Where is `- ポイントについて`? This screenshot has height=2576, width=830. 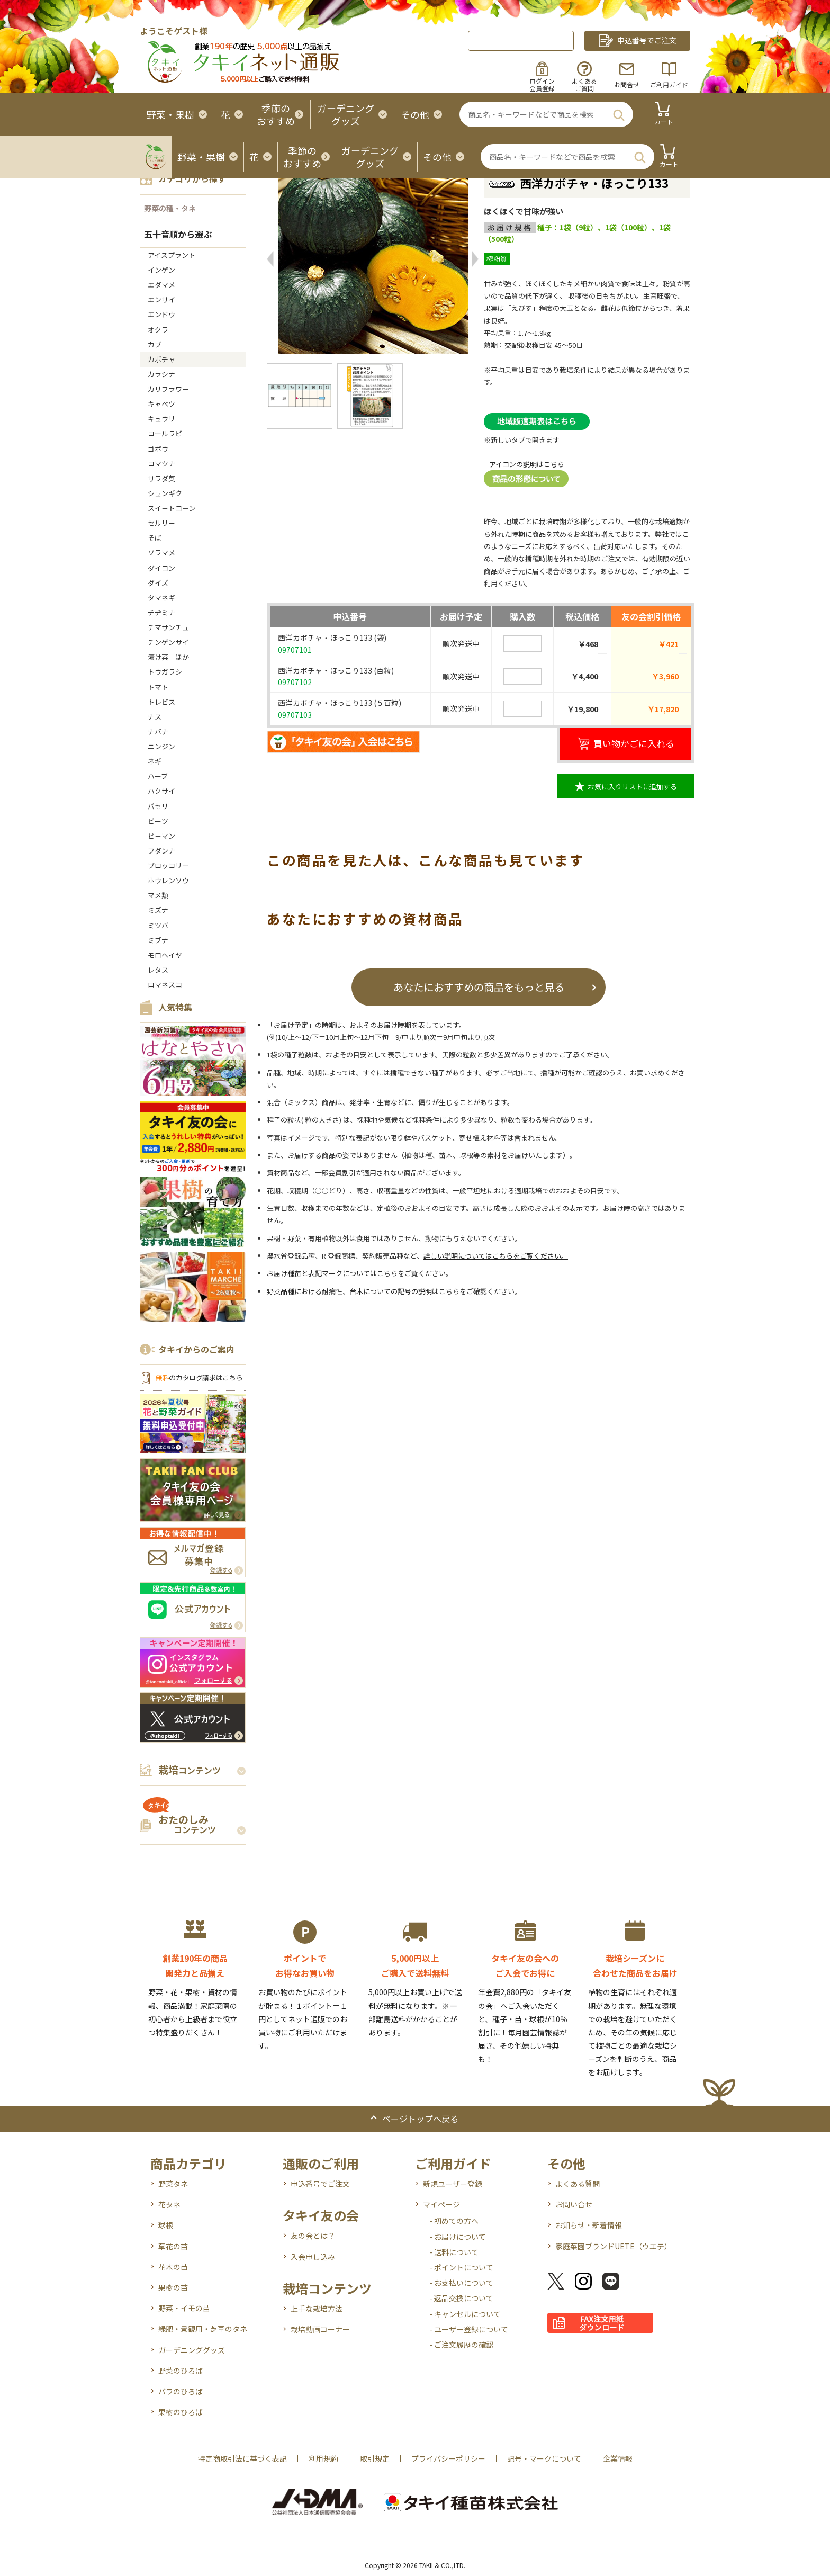 - ポイントについて is located at coordinates (461, 2267).